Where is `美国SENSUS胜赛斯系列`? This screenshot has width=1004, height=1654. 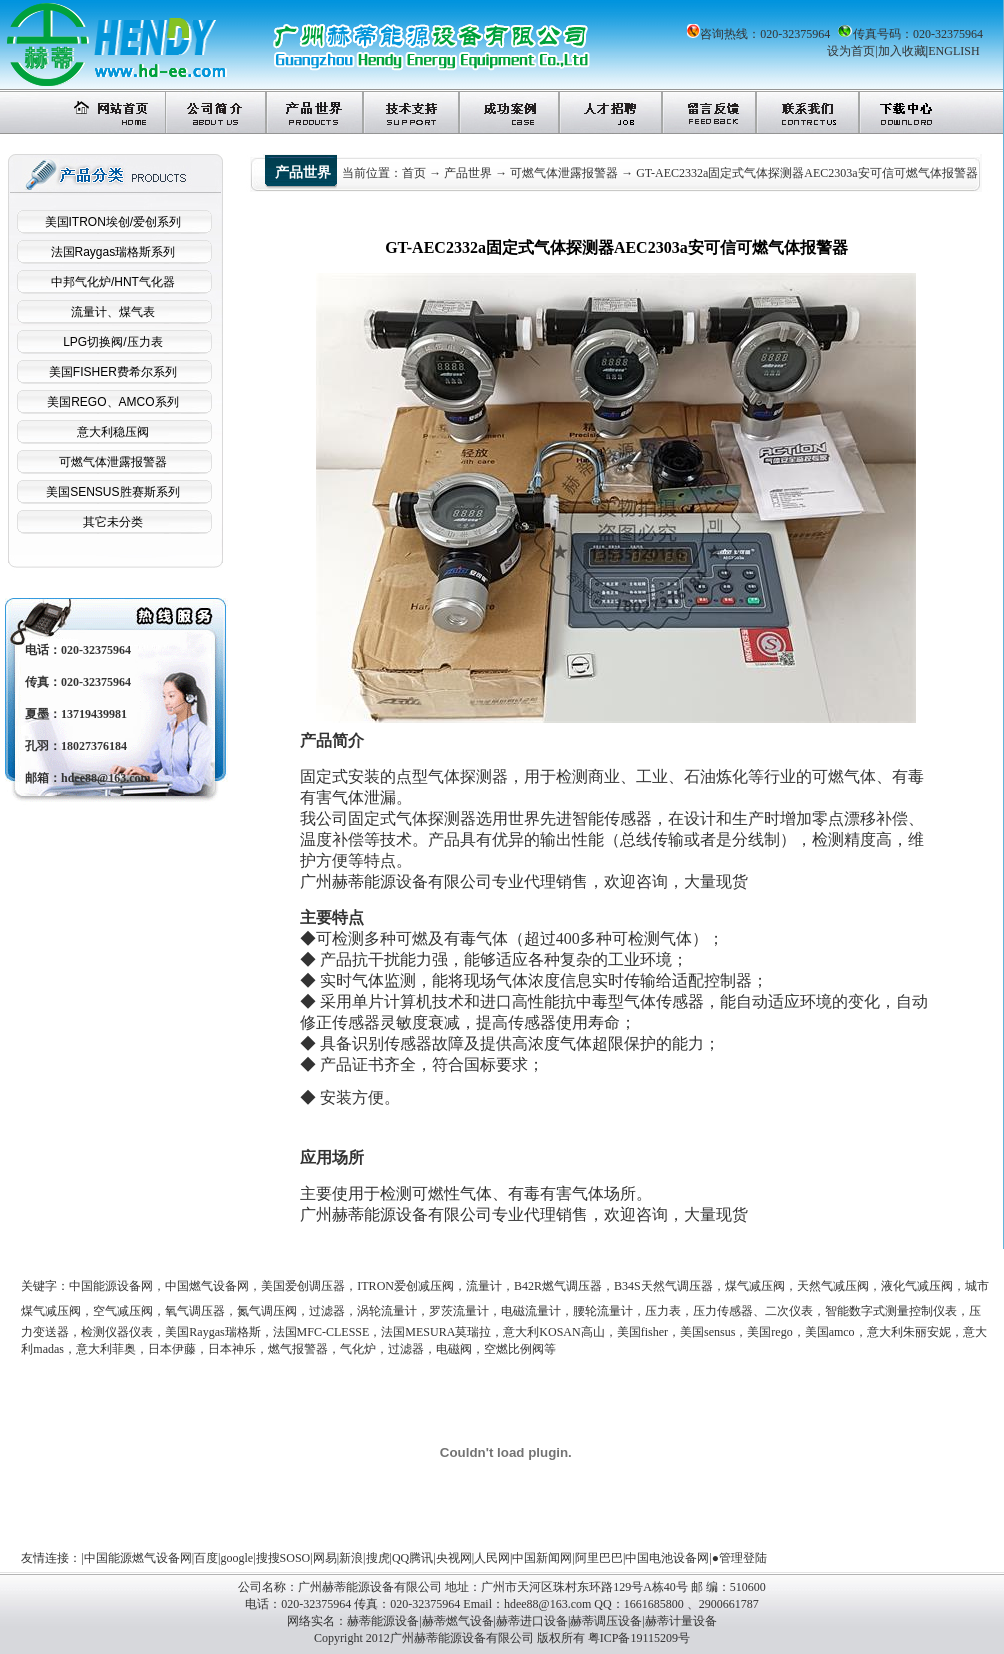
美国SENSUS胜赛斯系列 is located at coordinates (112, 492).